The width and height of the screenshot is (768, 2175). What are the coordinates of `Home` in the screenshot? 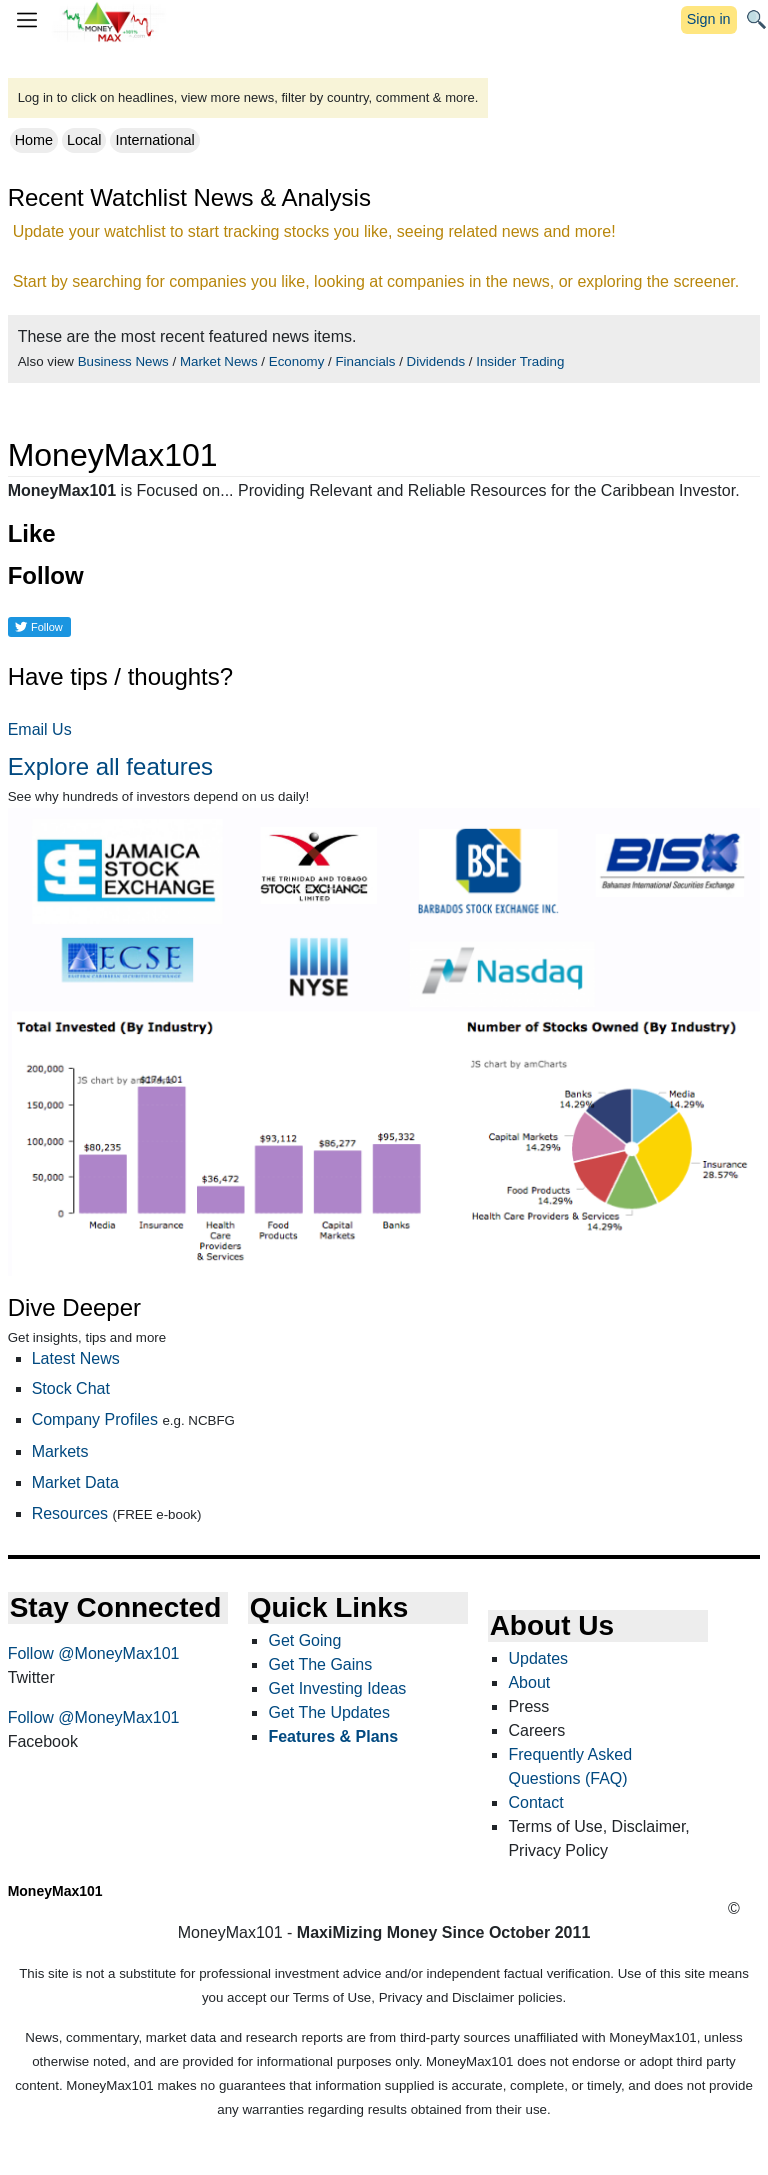 It's located at (34, 140).